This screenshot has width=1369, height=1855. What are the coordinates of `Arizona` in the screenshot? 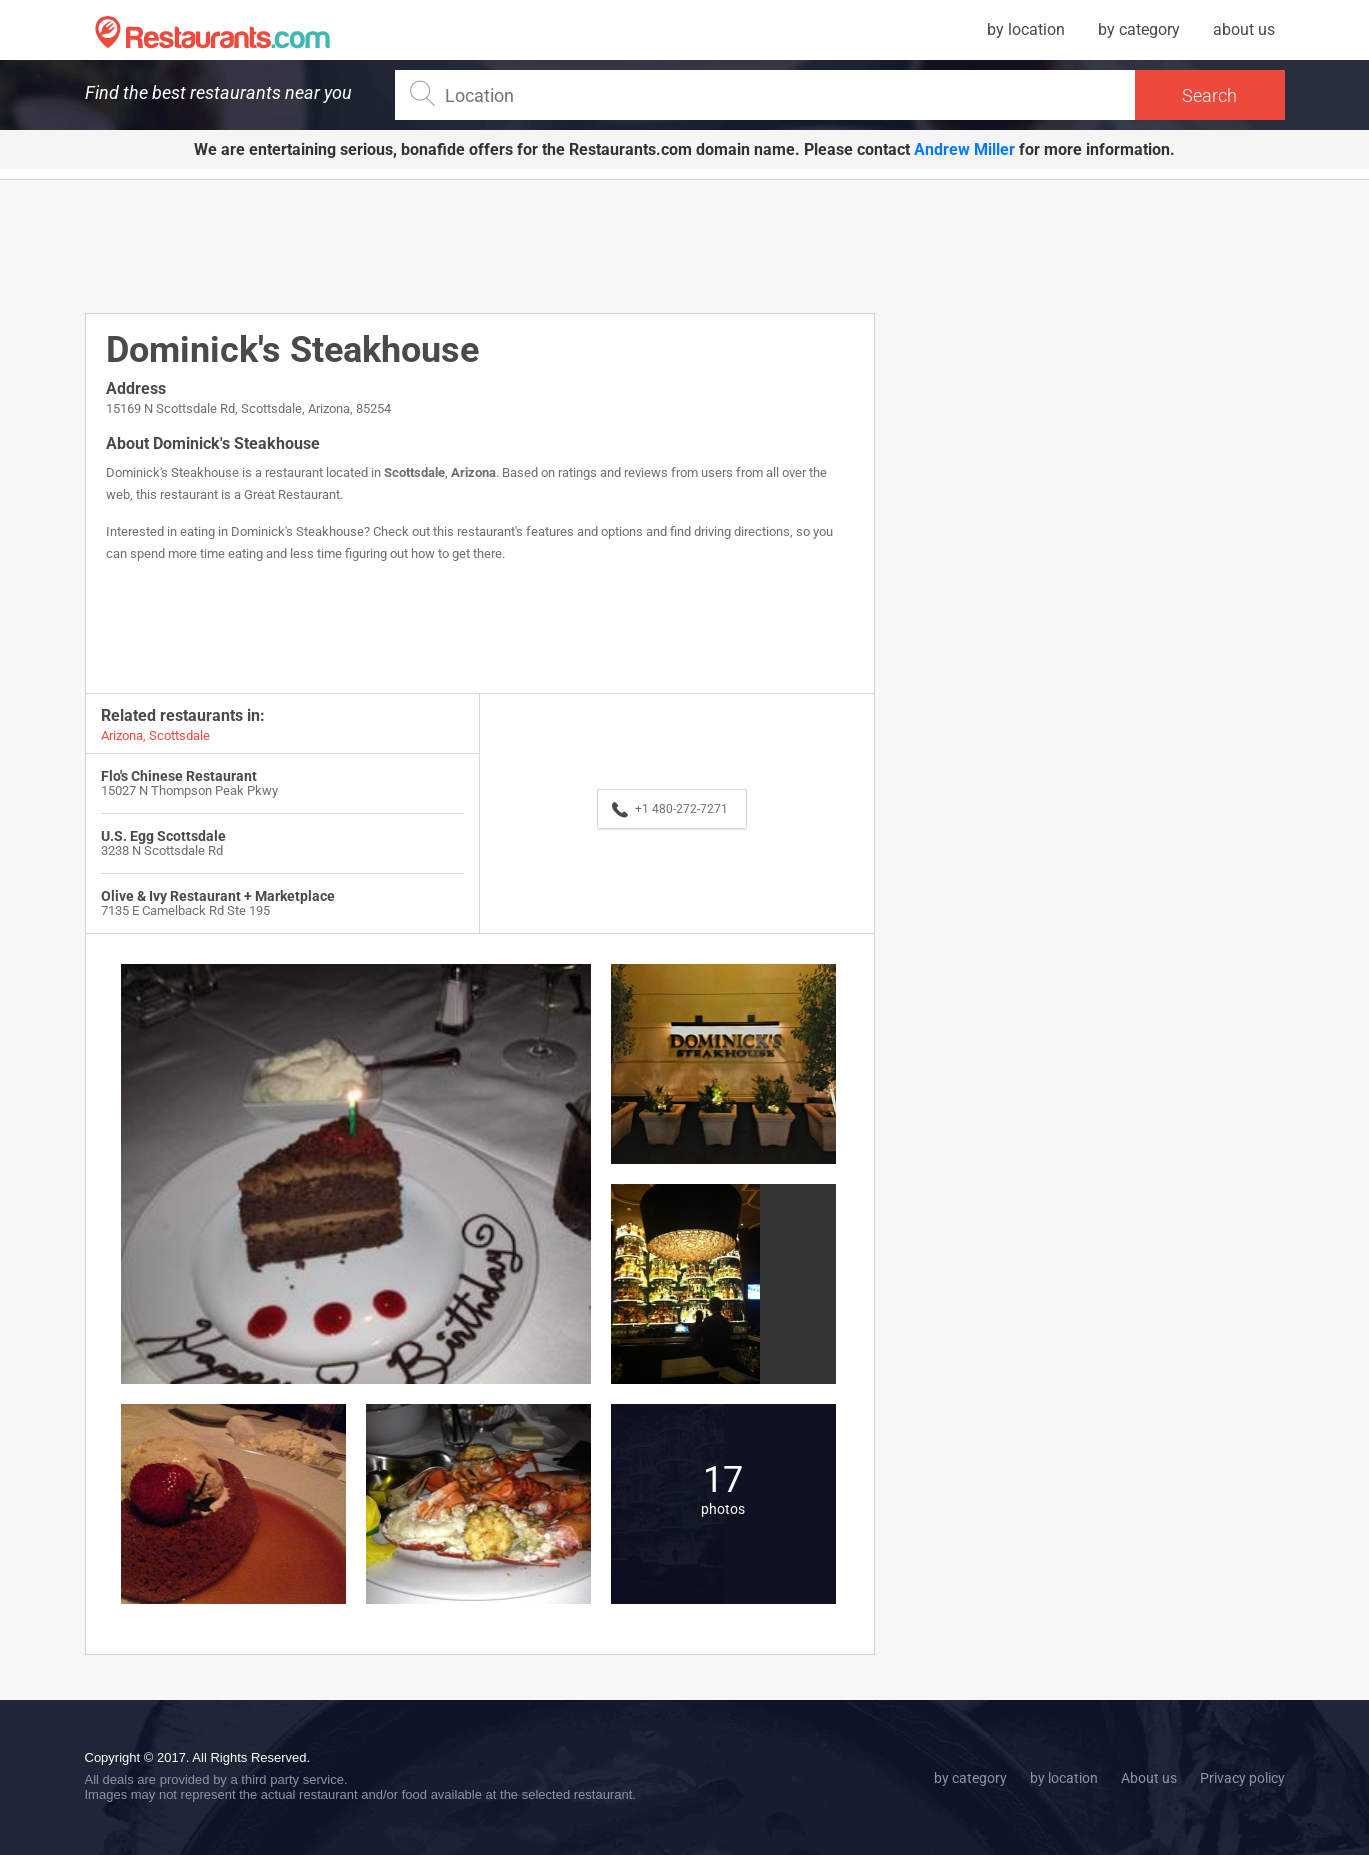 It's located at (473, 472).